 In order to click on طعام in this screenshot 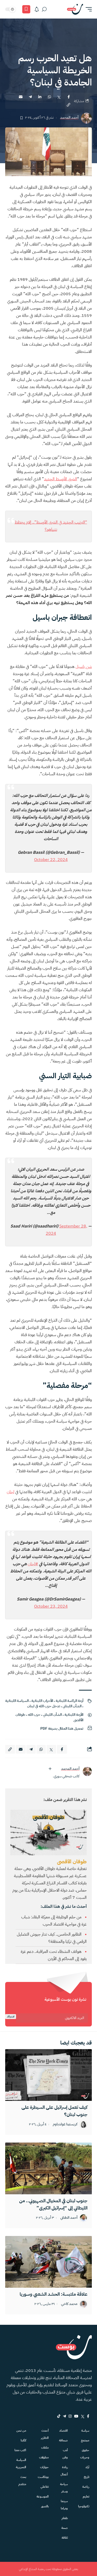, I will do `click(65, 2518)`.